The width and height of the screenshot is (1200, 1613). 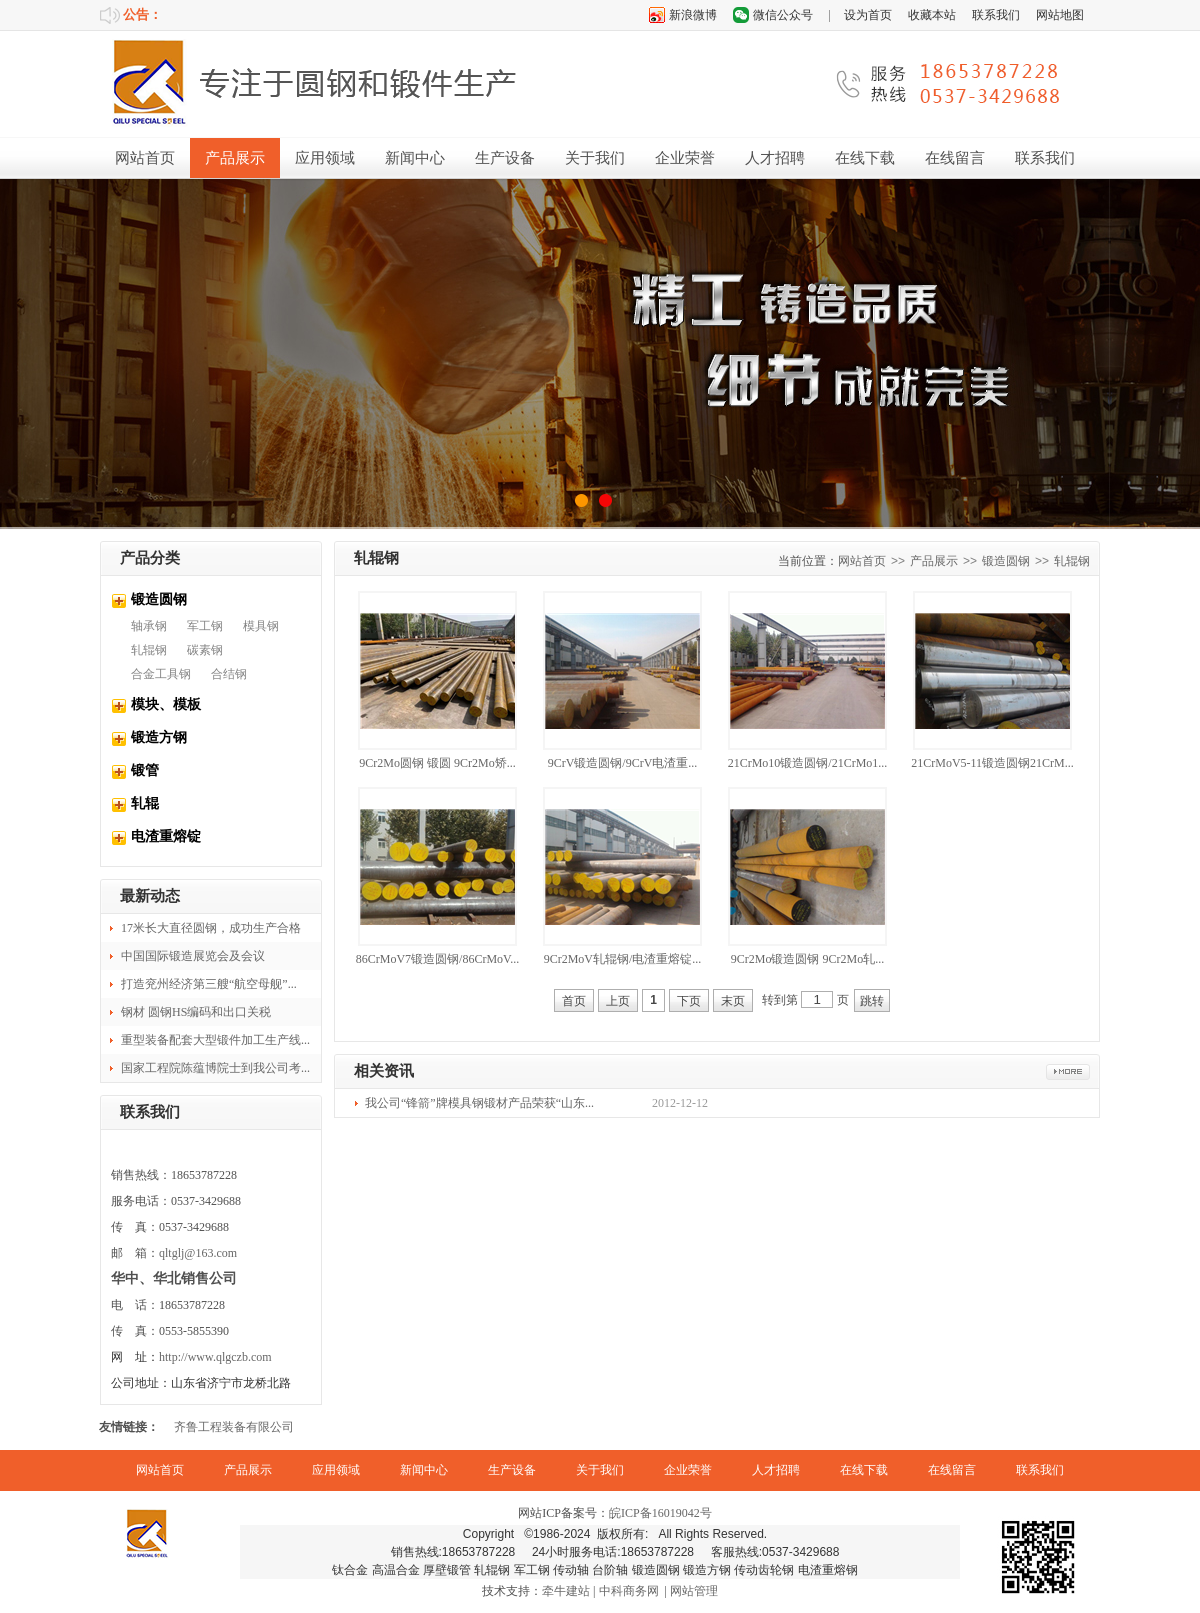 I want to click on 碳素钢, so click(x=205, y=650).